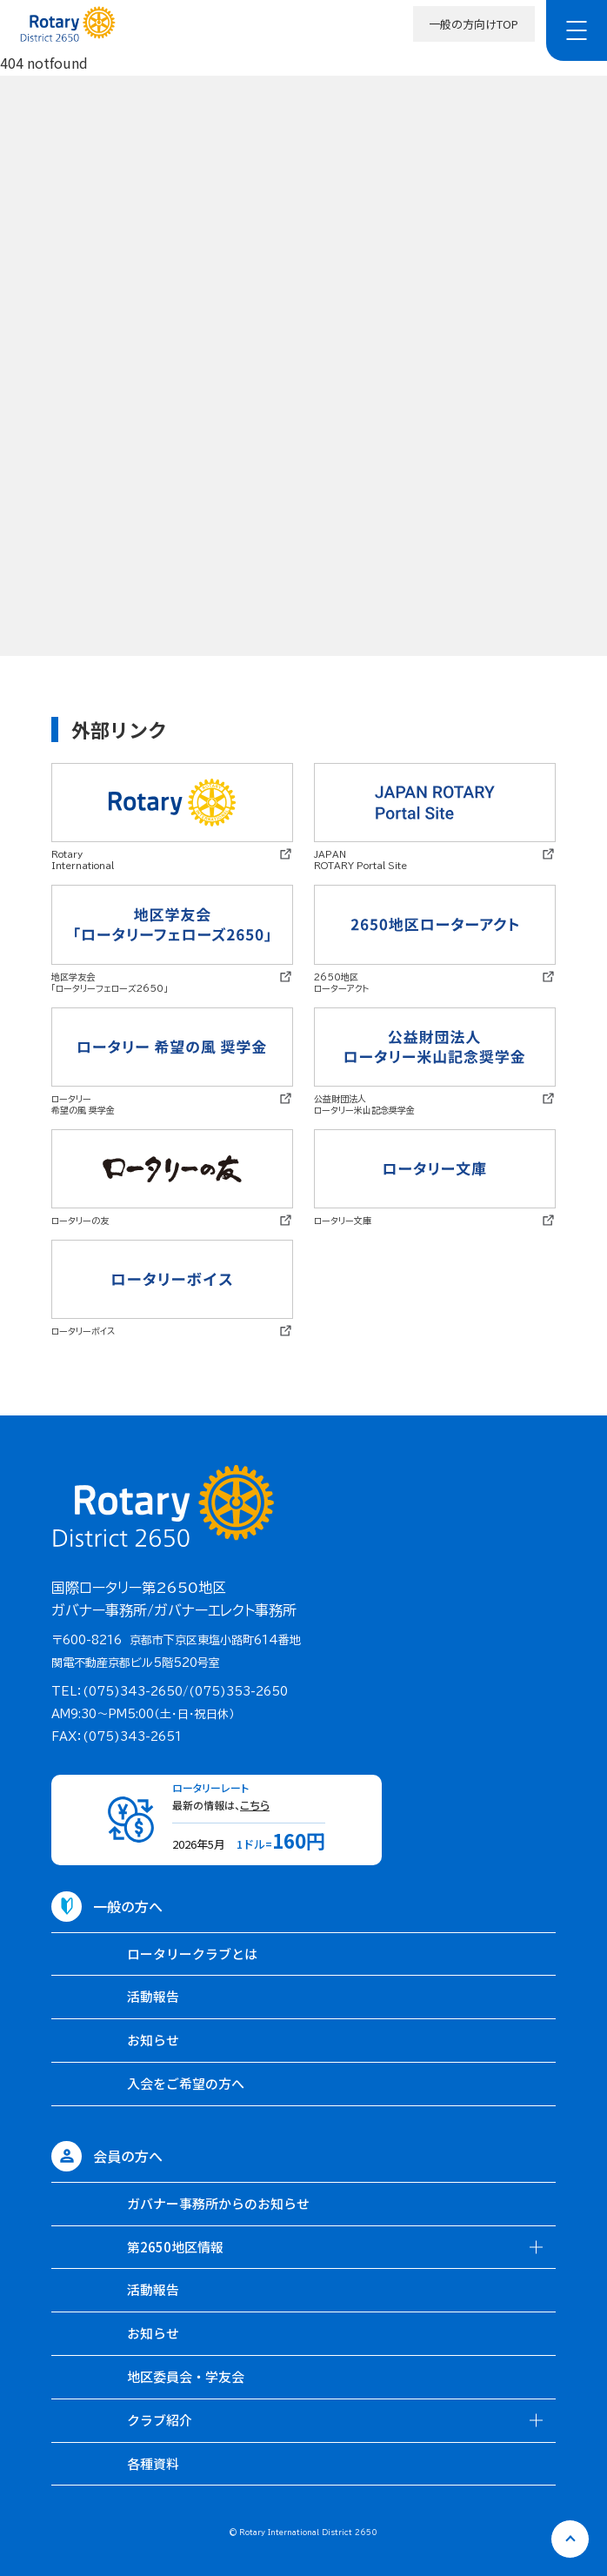  What do you see at coordinates (175, 2247) in the screenshot?
I see `第2650地区情報` at bounding box center [175, 2247].